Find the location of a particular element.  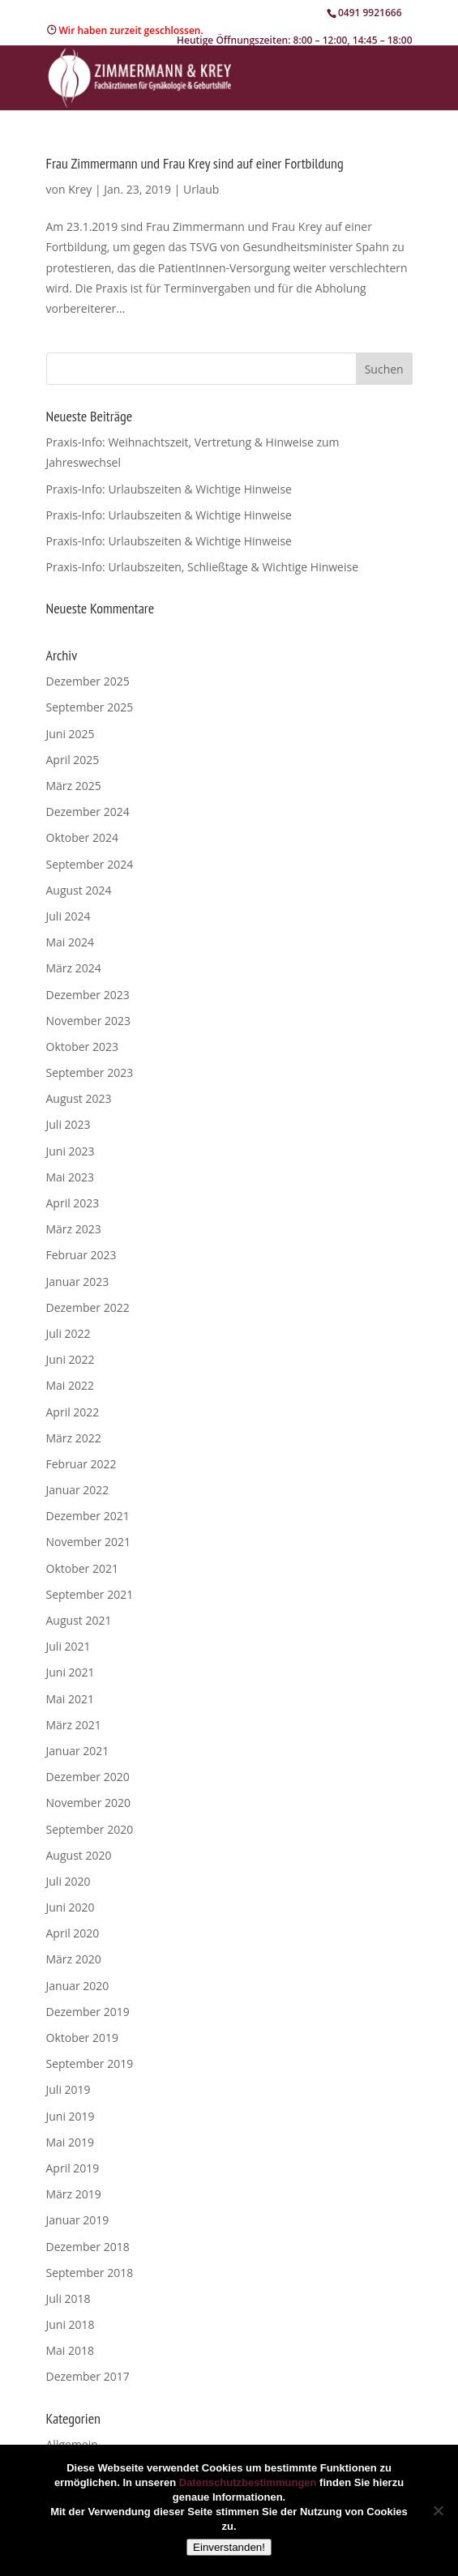

Urlaub is located at coordinates (201, 189).